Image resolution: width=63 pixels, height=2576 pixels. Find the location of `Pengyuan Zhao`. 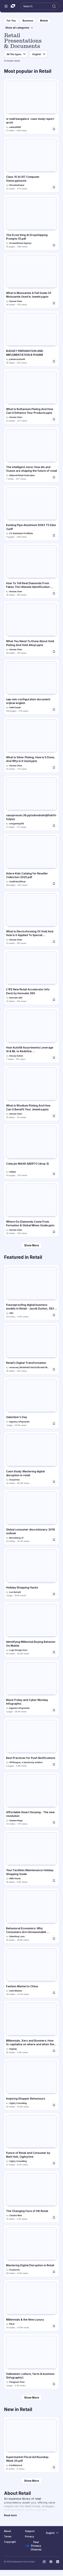

Pengyuan Zhao is located at coordinates (17, 2382).